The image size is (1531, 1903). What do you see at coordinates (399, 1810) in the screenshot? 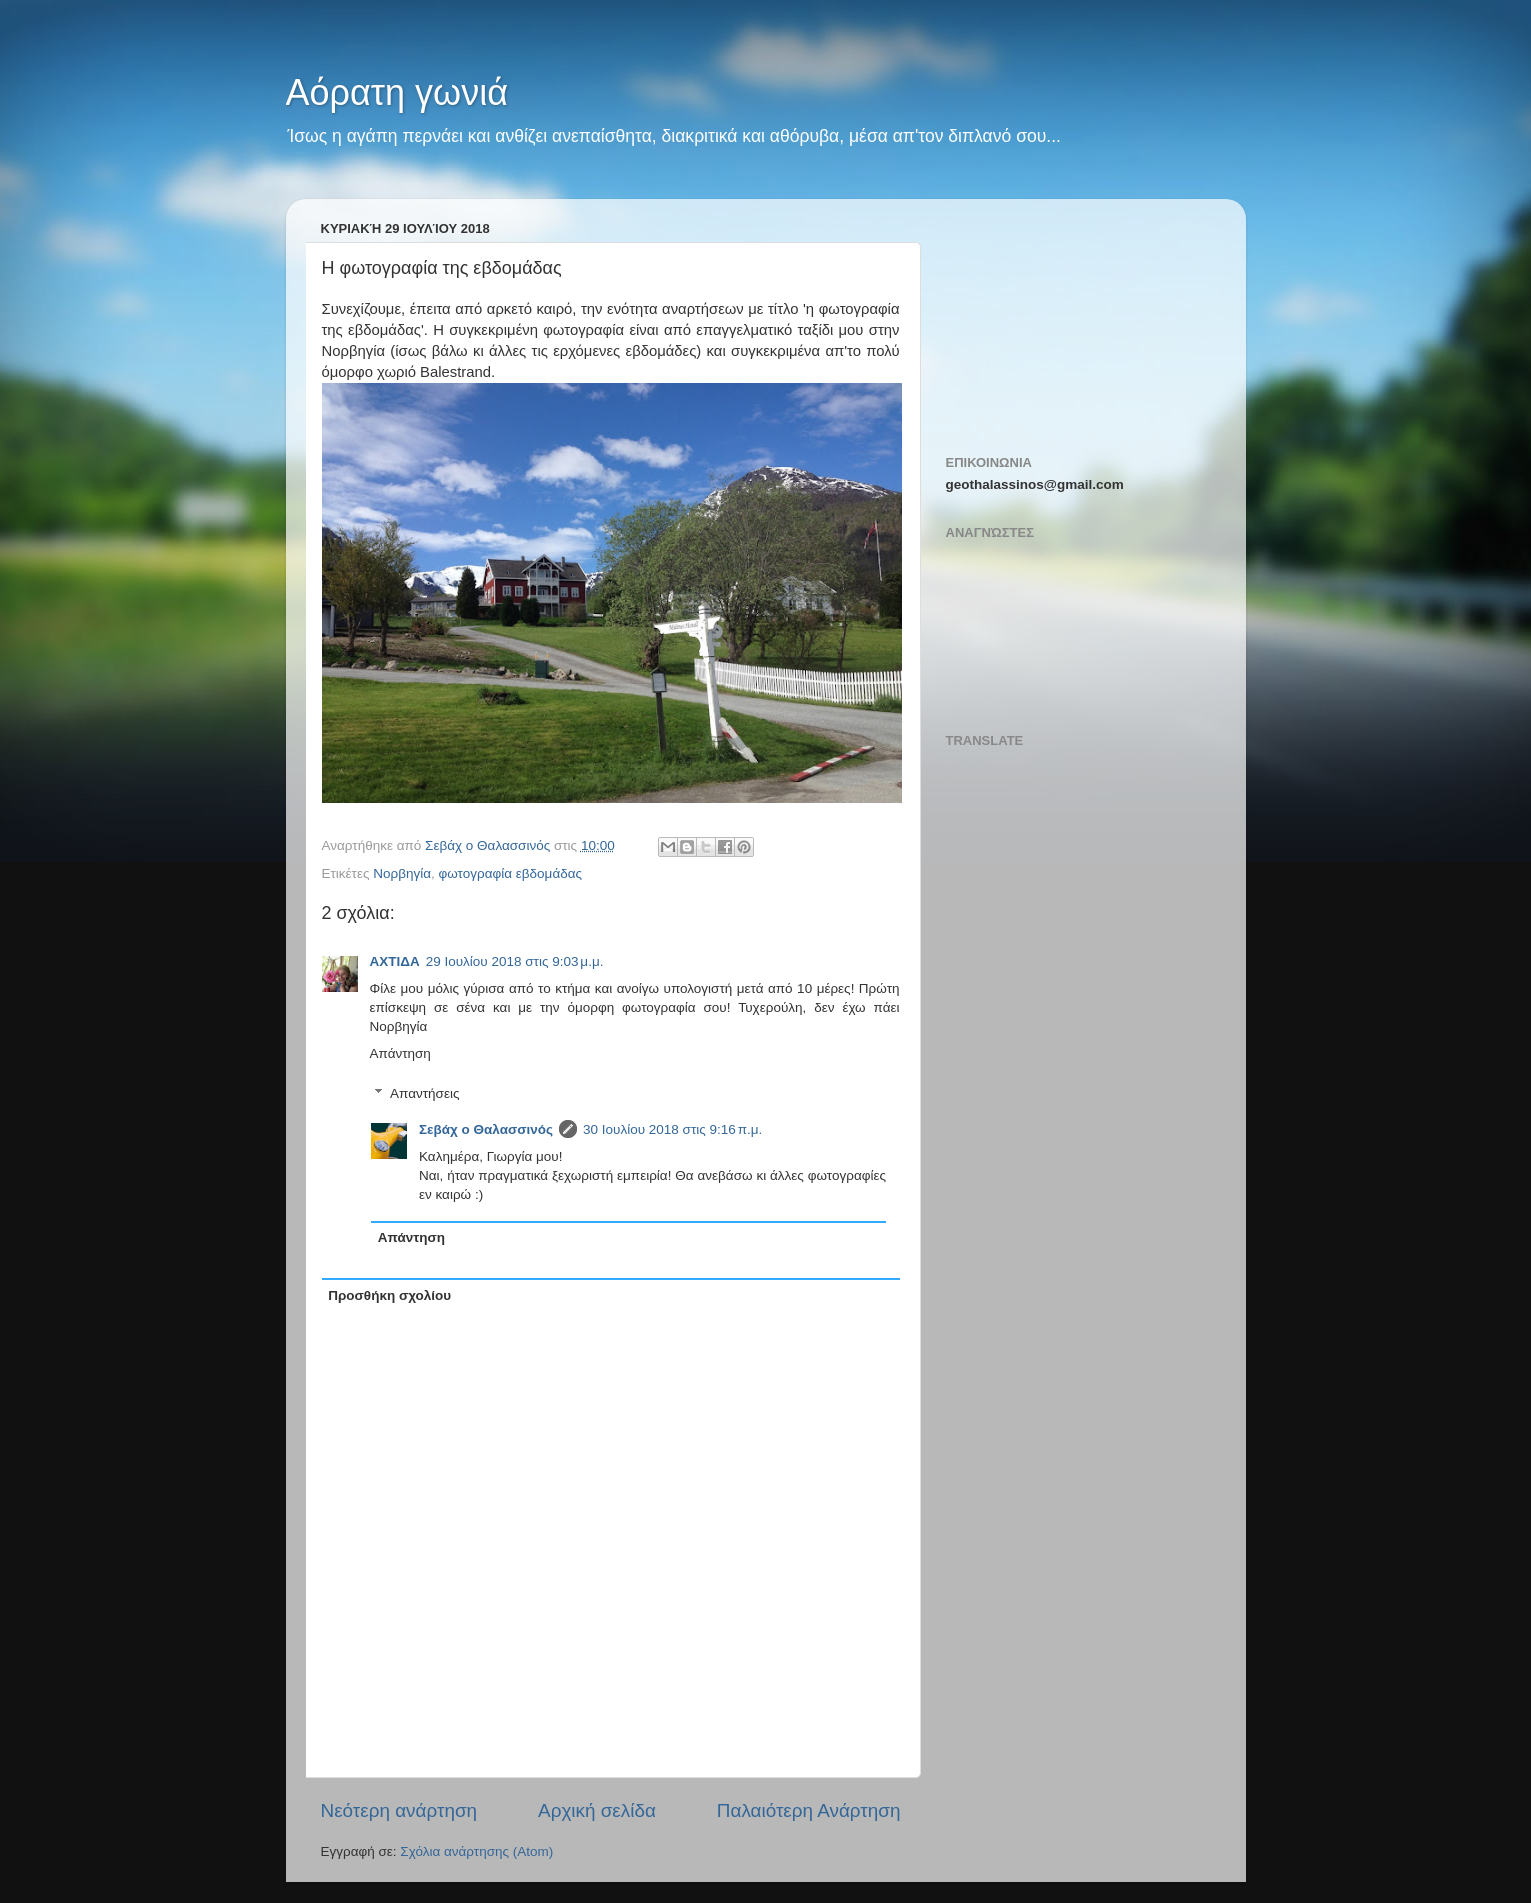
I see `Νεότερη ανάρτηση` at bounding box center [399, 1810].